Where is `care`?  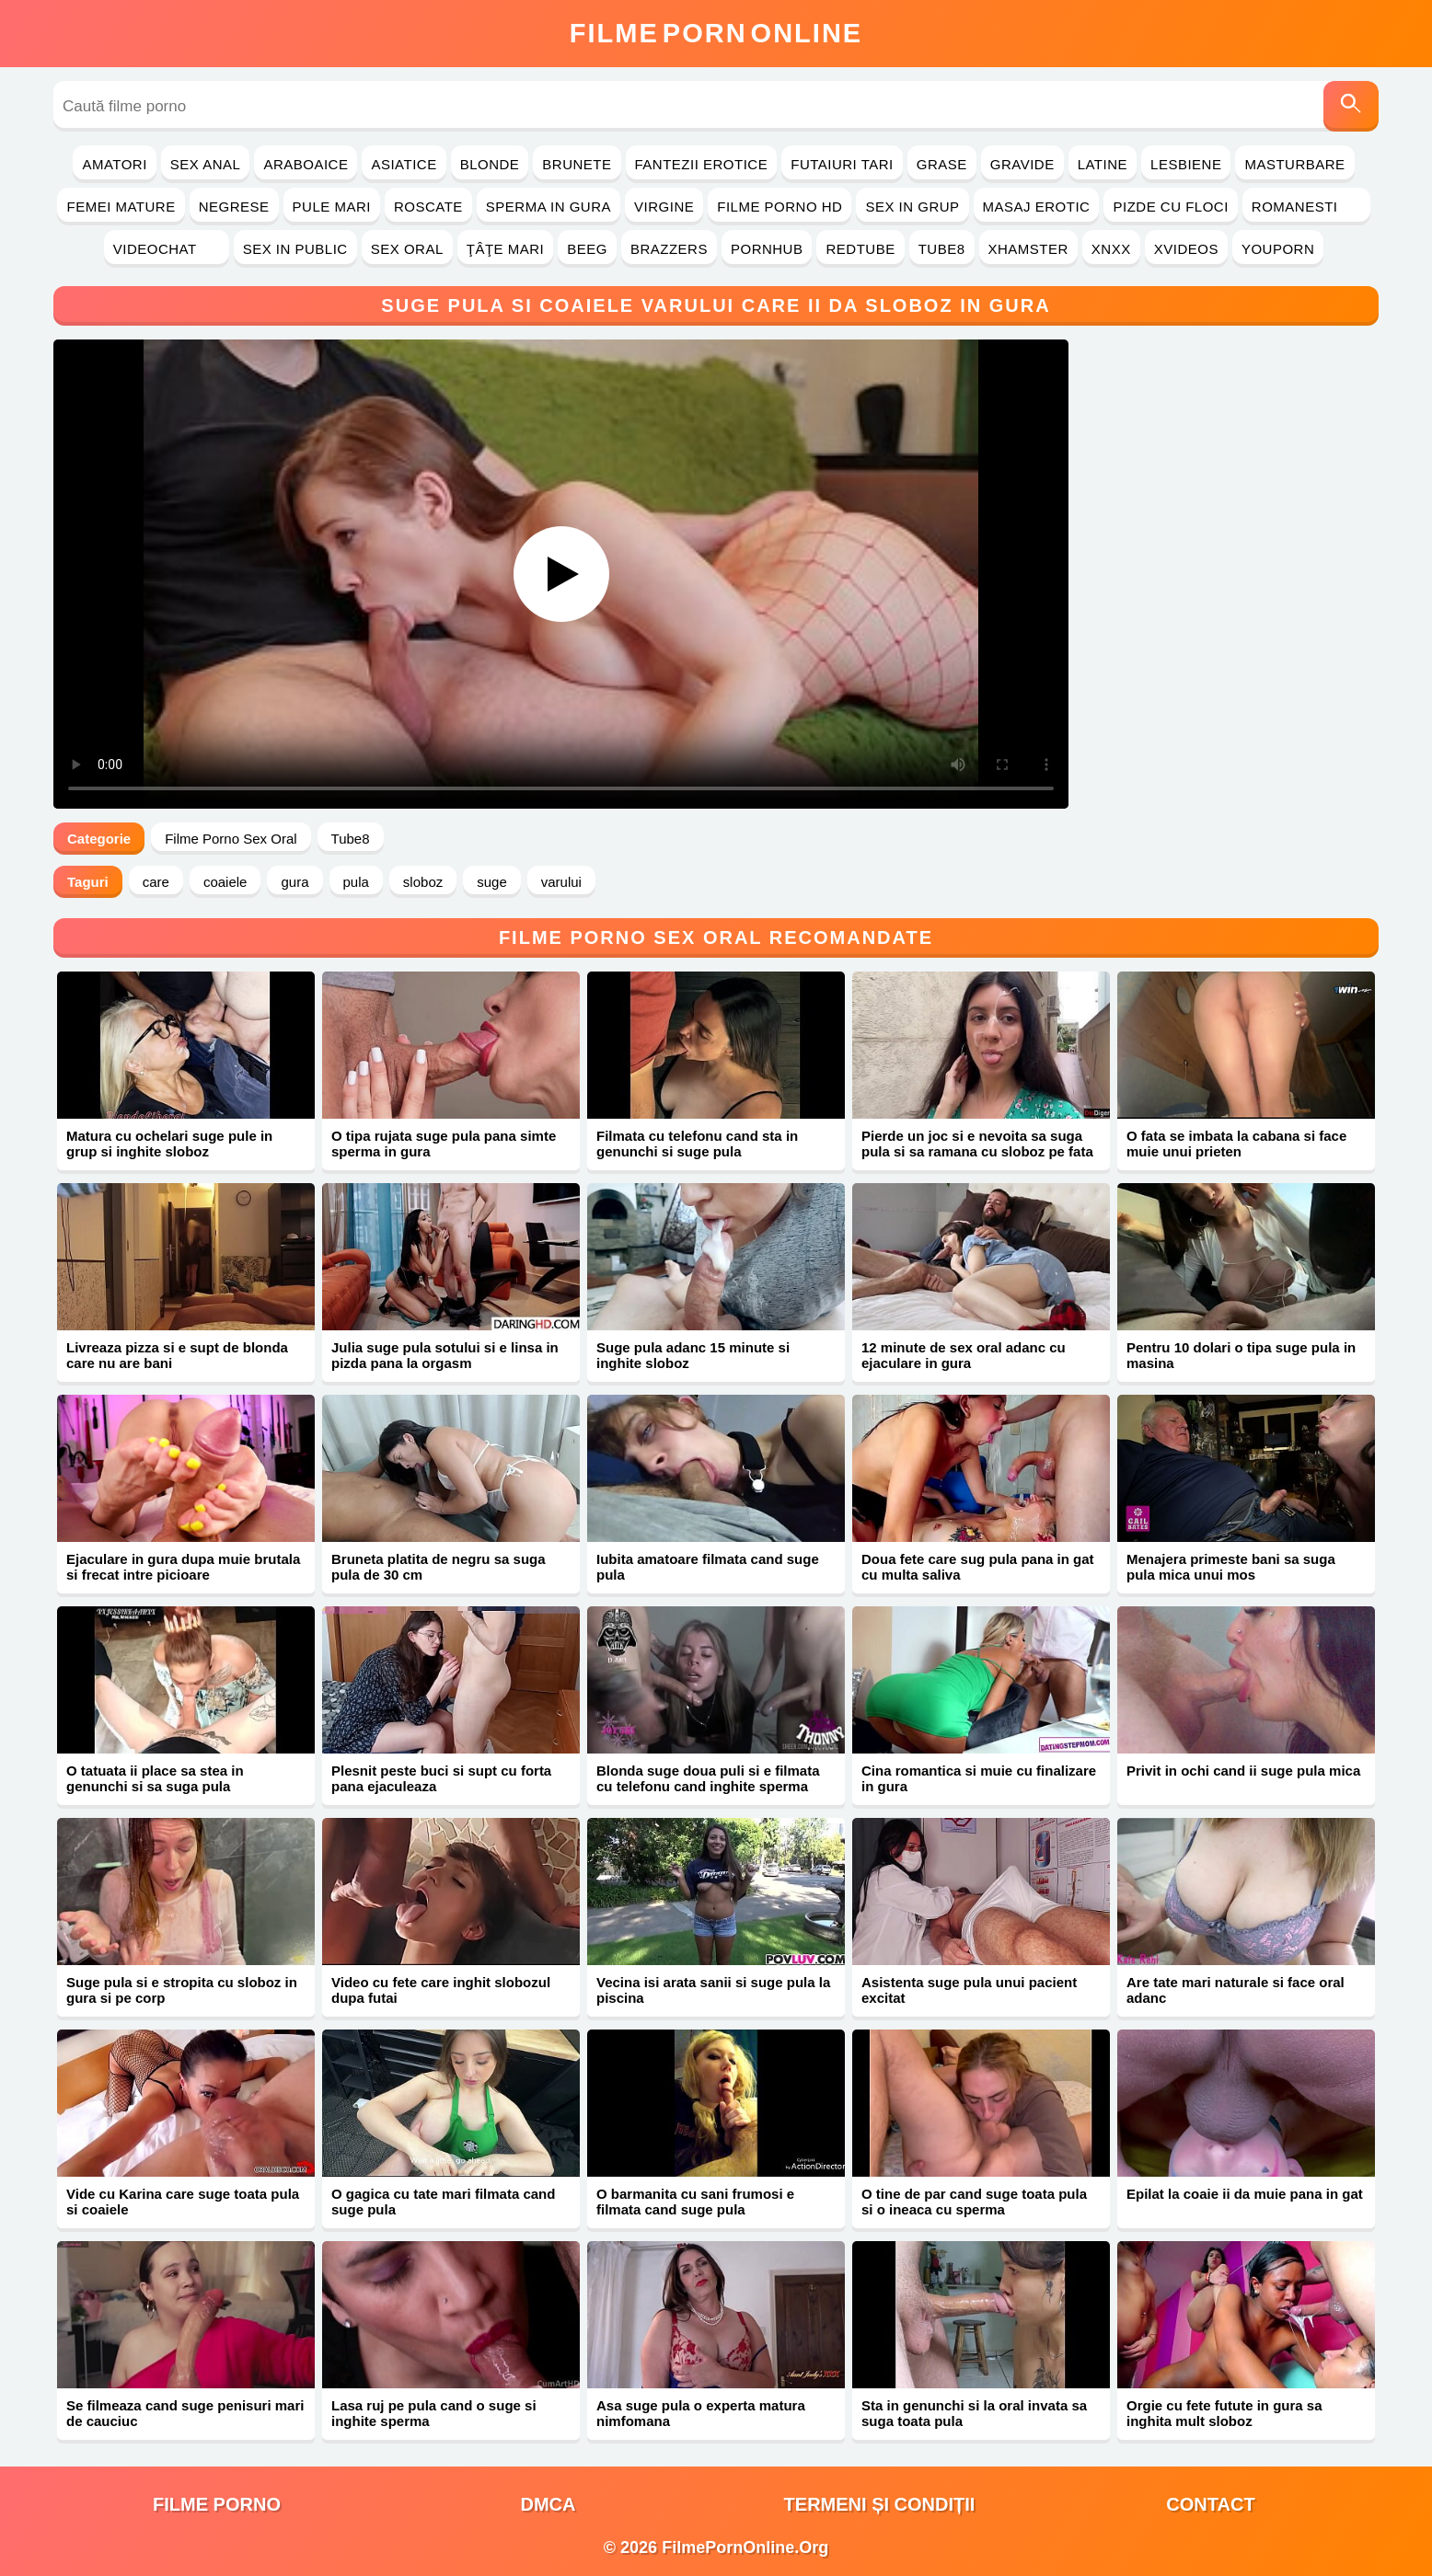 care is located at coordinates (156, 882).